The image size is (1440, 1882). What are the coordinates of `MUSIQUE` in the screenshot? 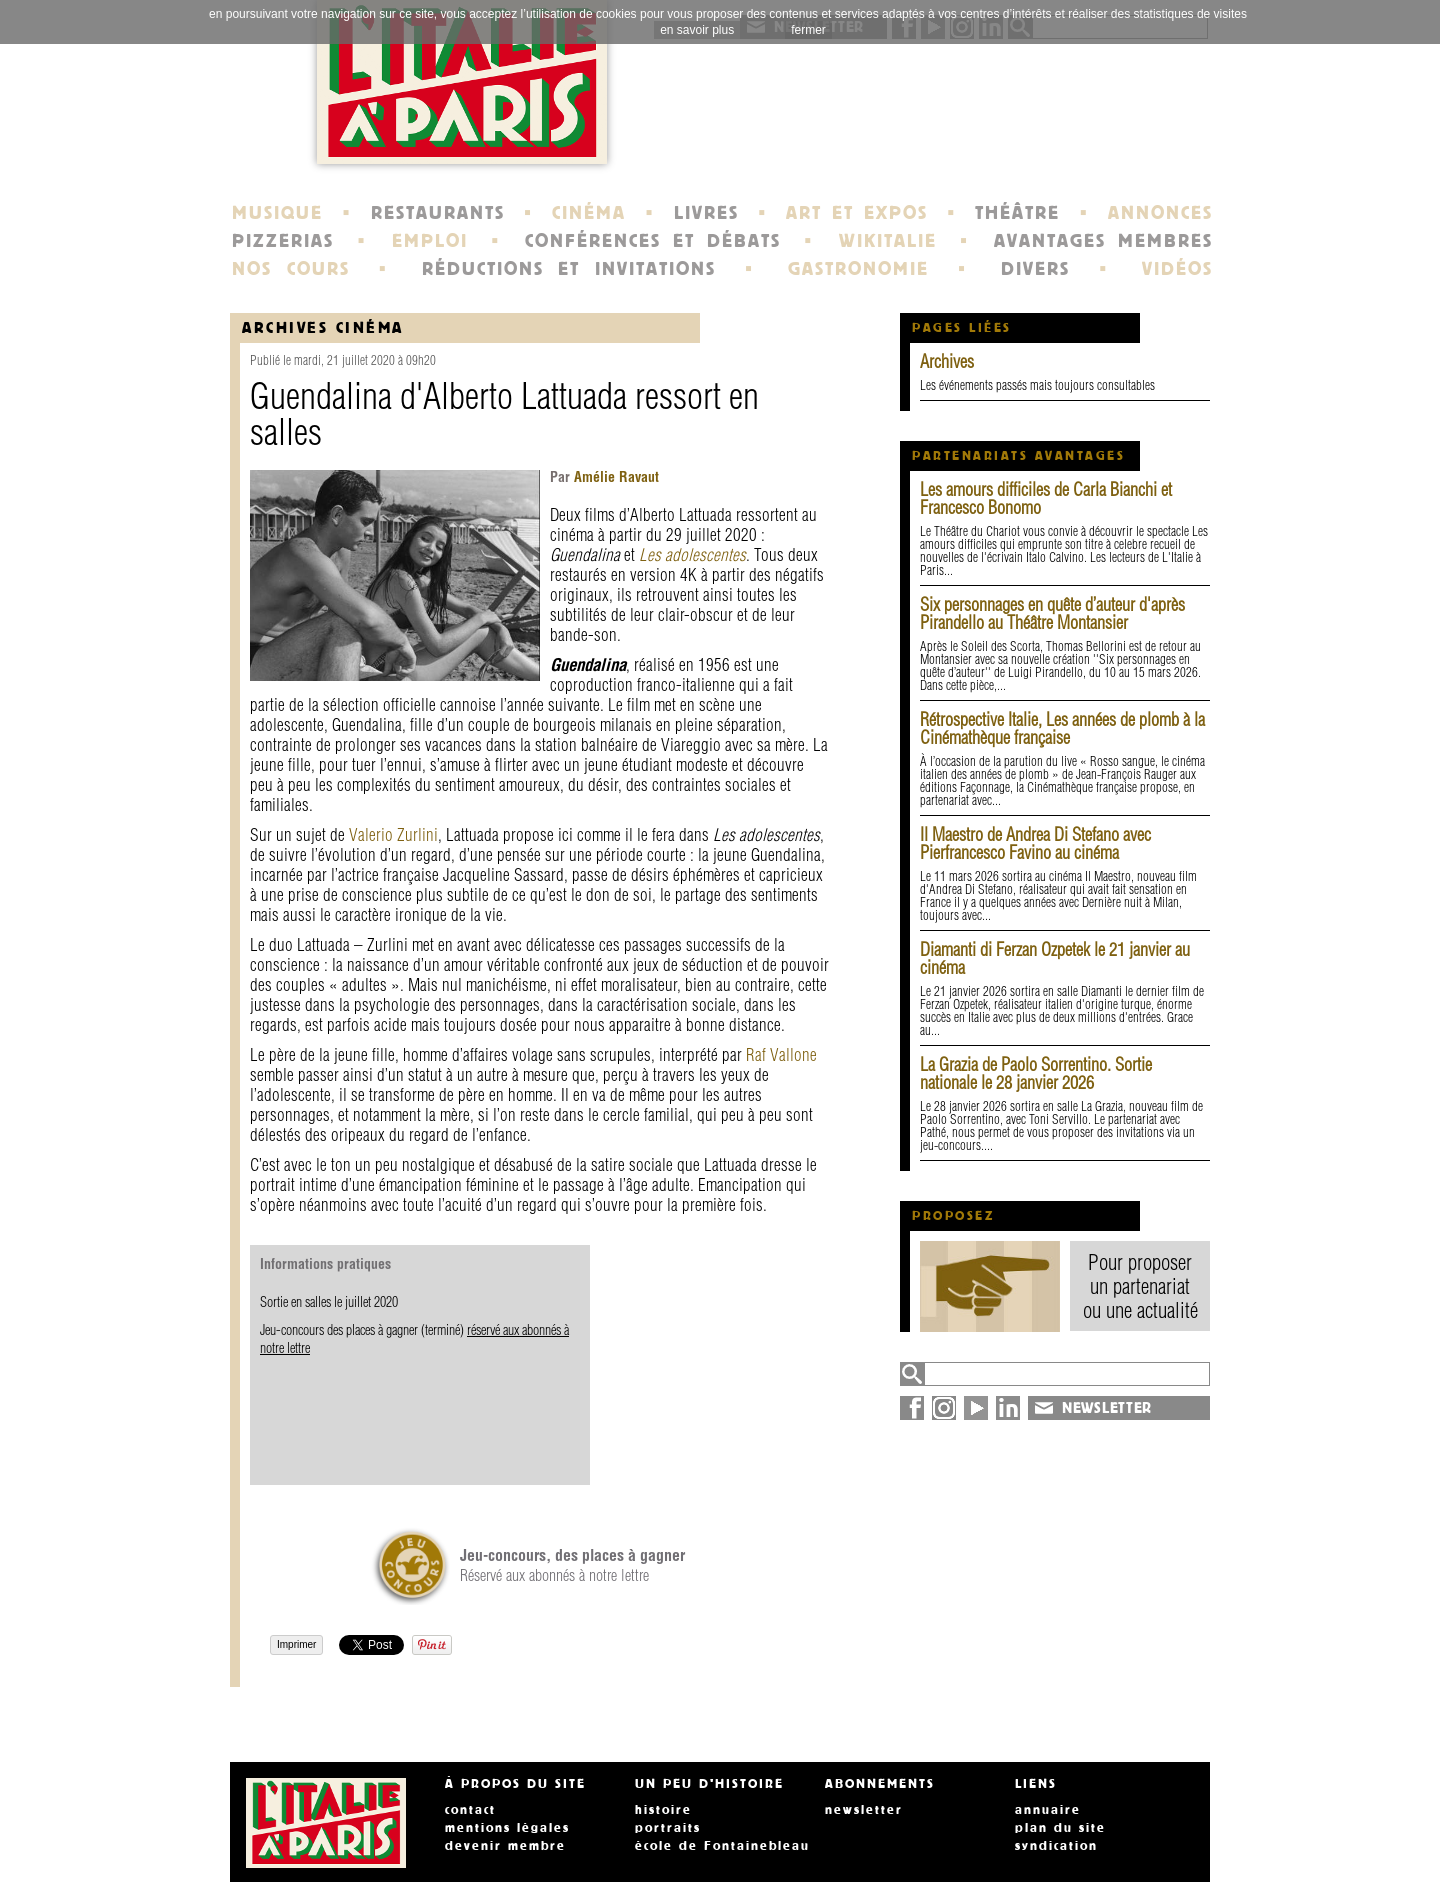 It's located at (277, 213).